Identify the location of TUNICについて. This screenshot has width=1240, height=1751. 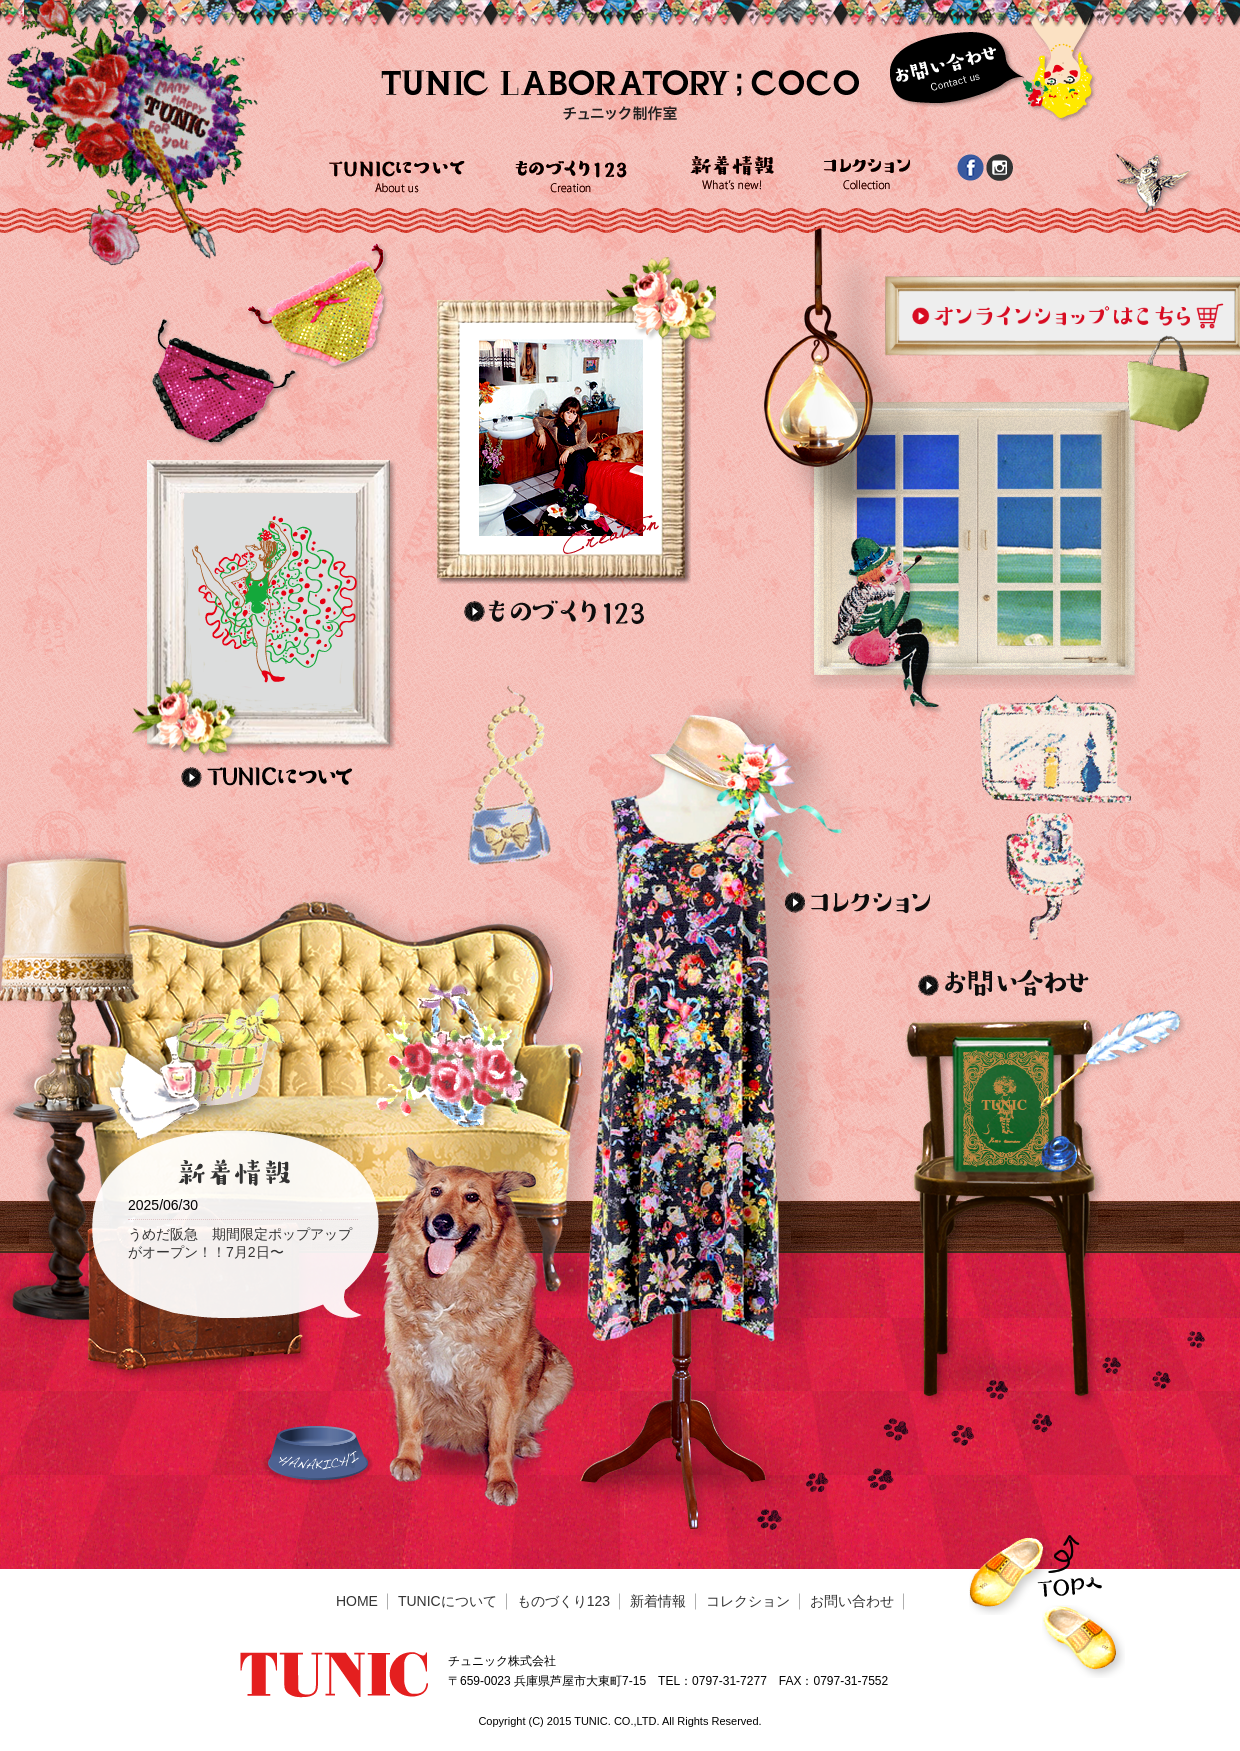
(447, 1601).